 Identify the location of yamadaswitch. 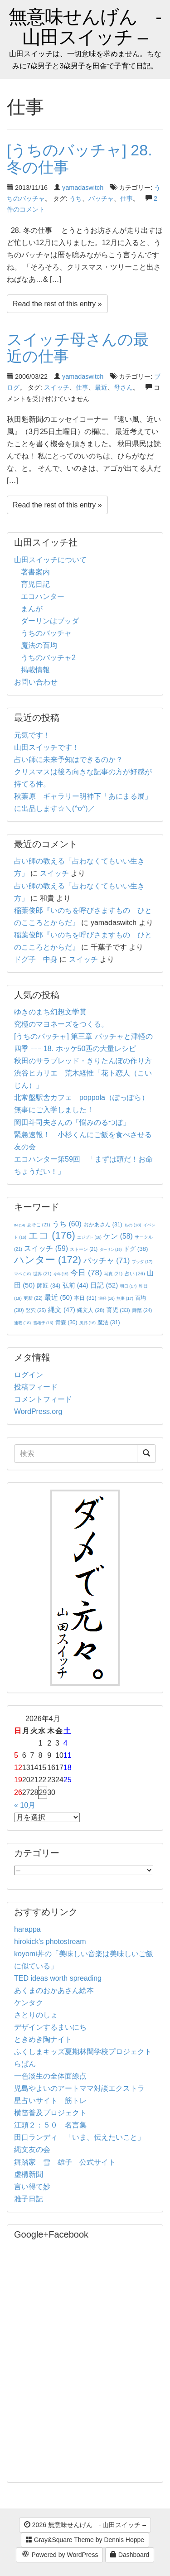
(82, 187).